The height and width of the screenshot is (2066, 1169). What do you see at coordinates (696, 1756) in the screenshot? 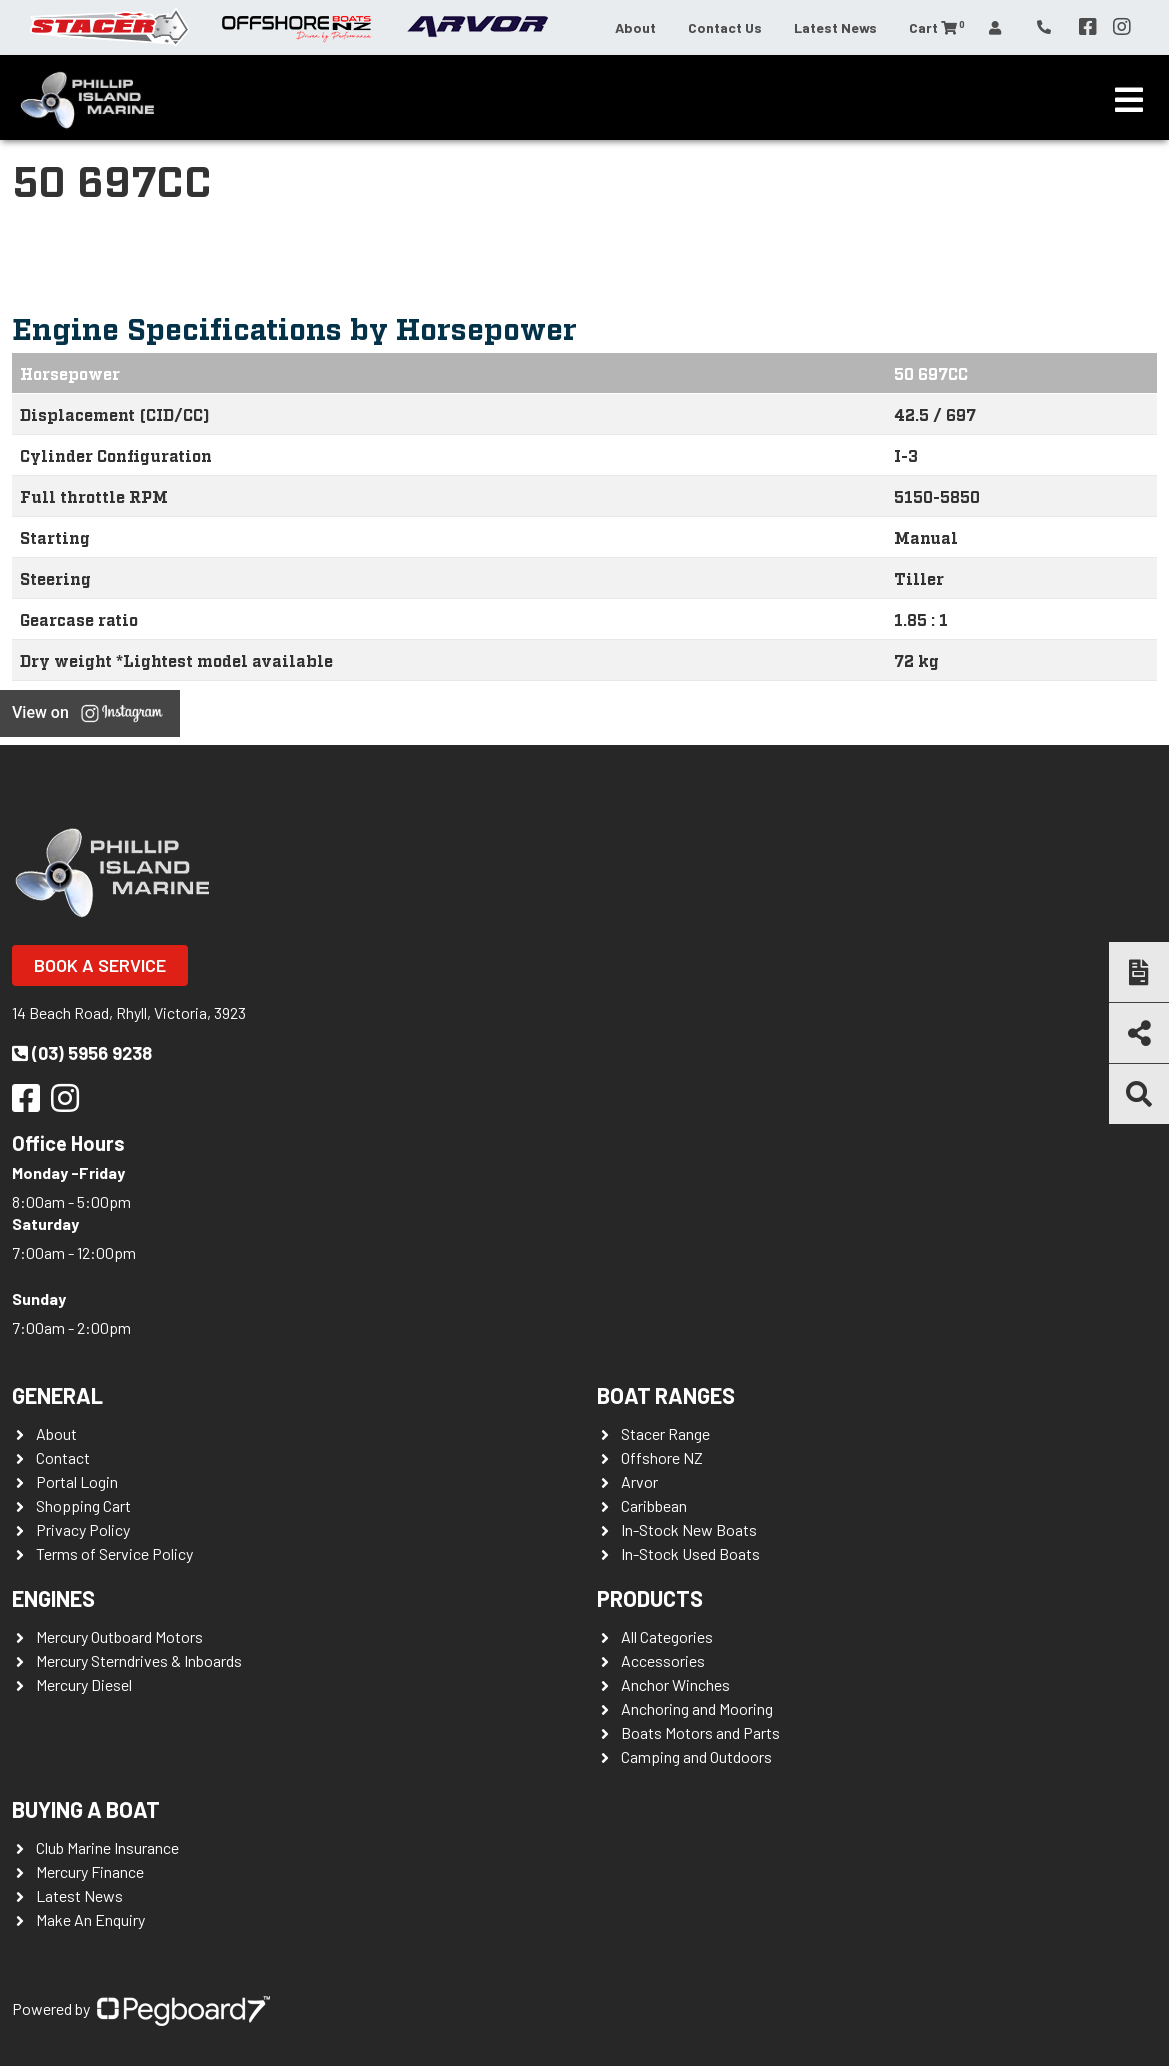
I see `Camping and Outdoors` at bounding box center [696, 1756].